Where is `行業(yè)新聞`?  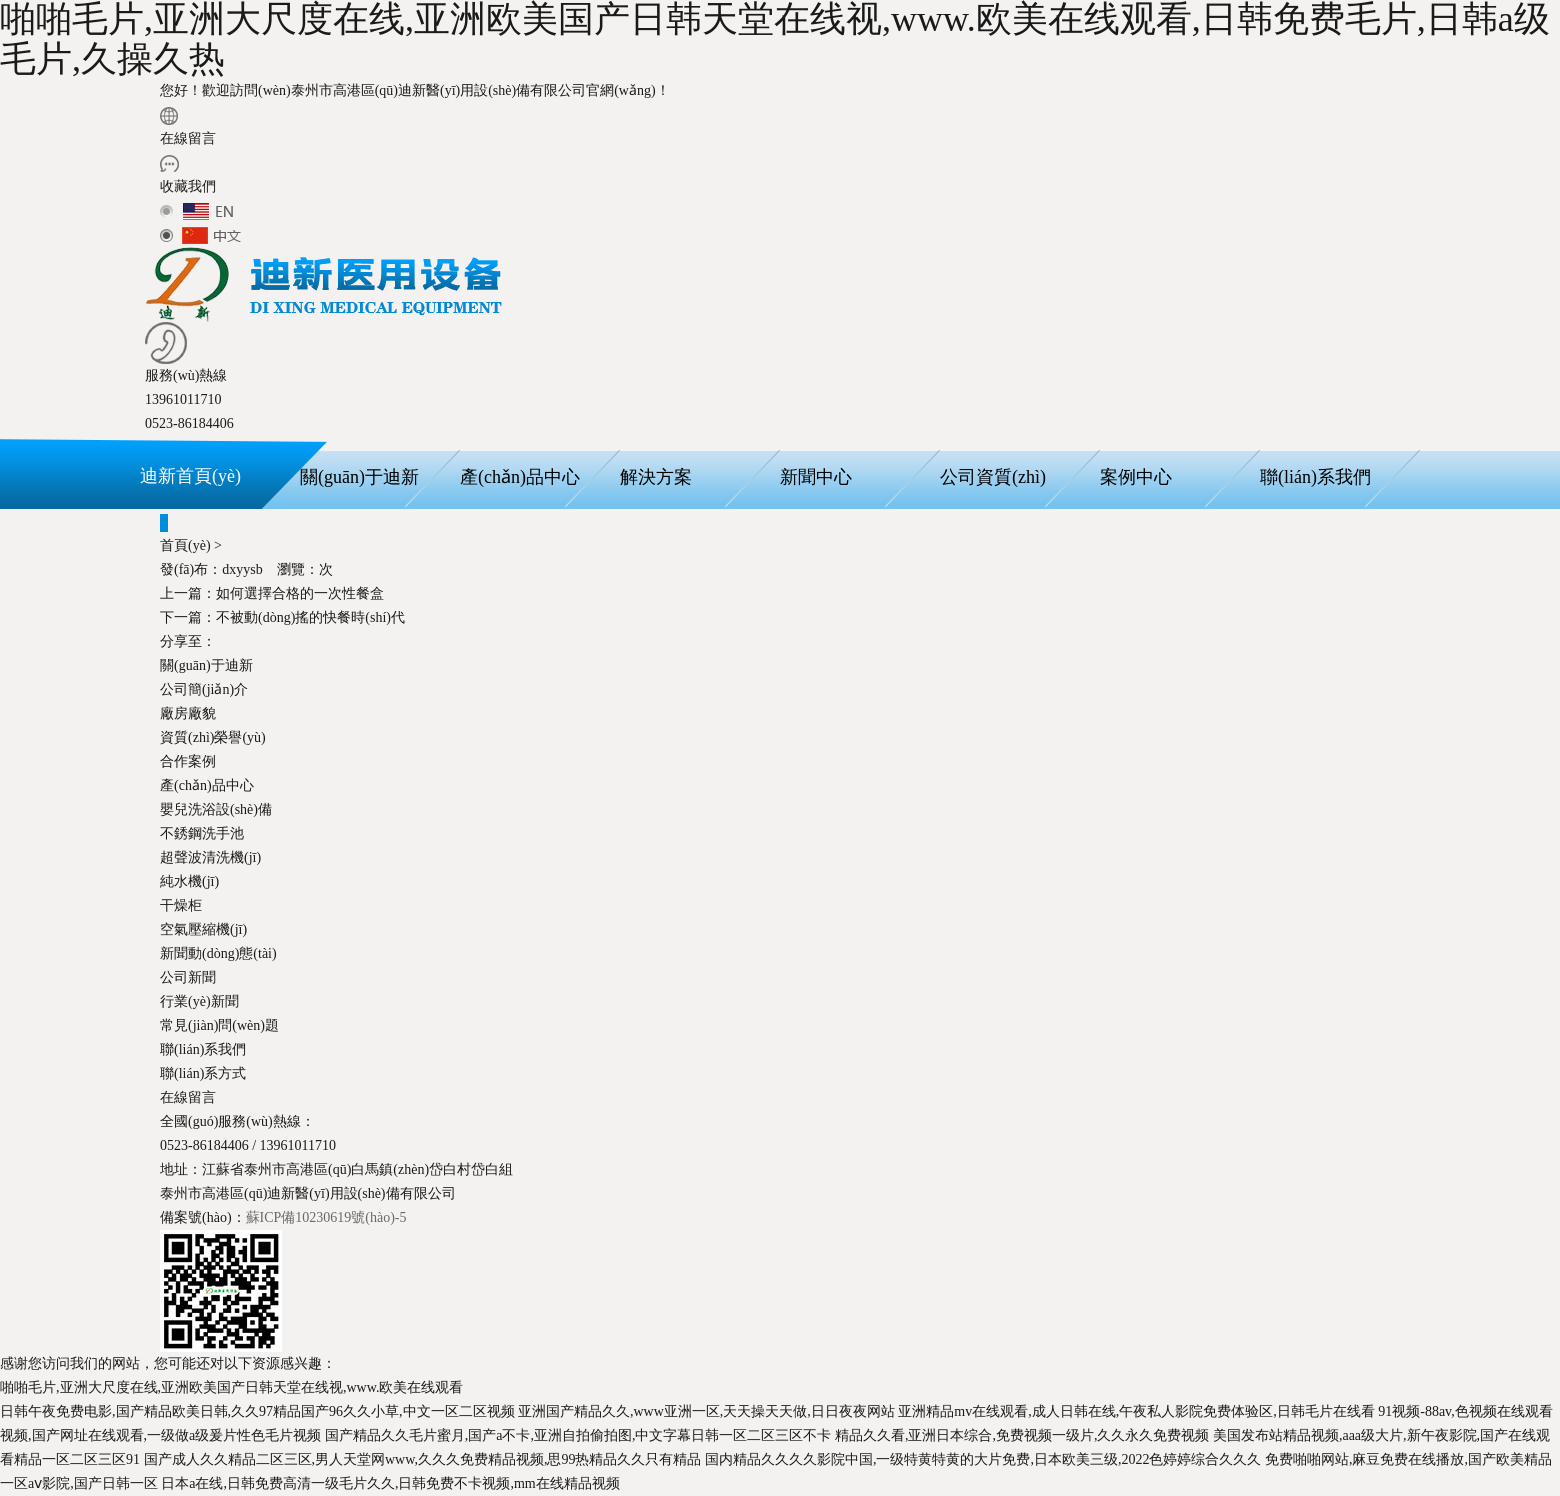
行業(yè)新聞 is located at coordinates (199, 1001).